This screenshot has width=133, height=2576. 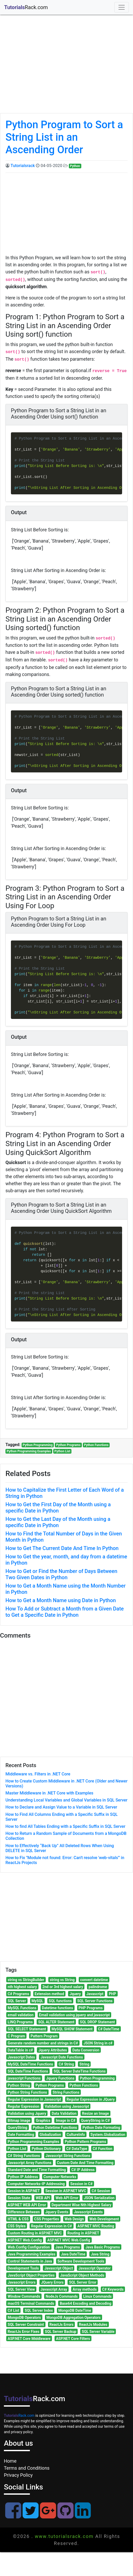 What do you see at coordinates (65, 2191) in the screenshot?
I see `Session in ASP.NET MVC` at bounding box center [65, 2191].